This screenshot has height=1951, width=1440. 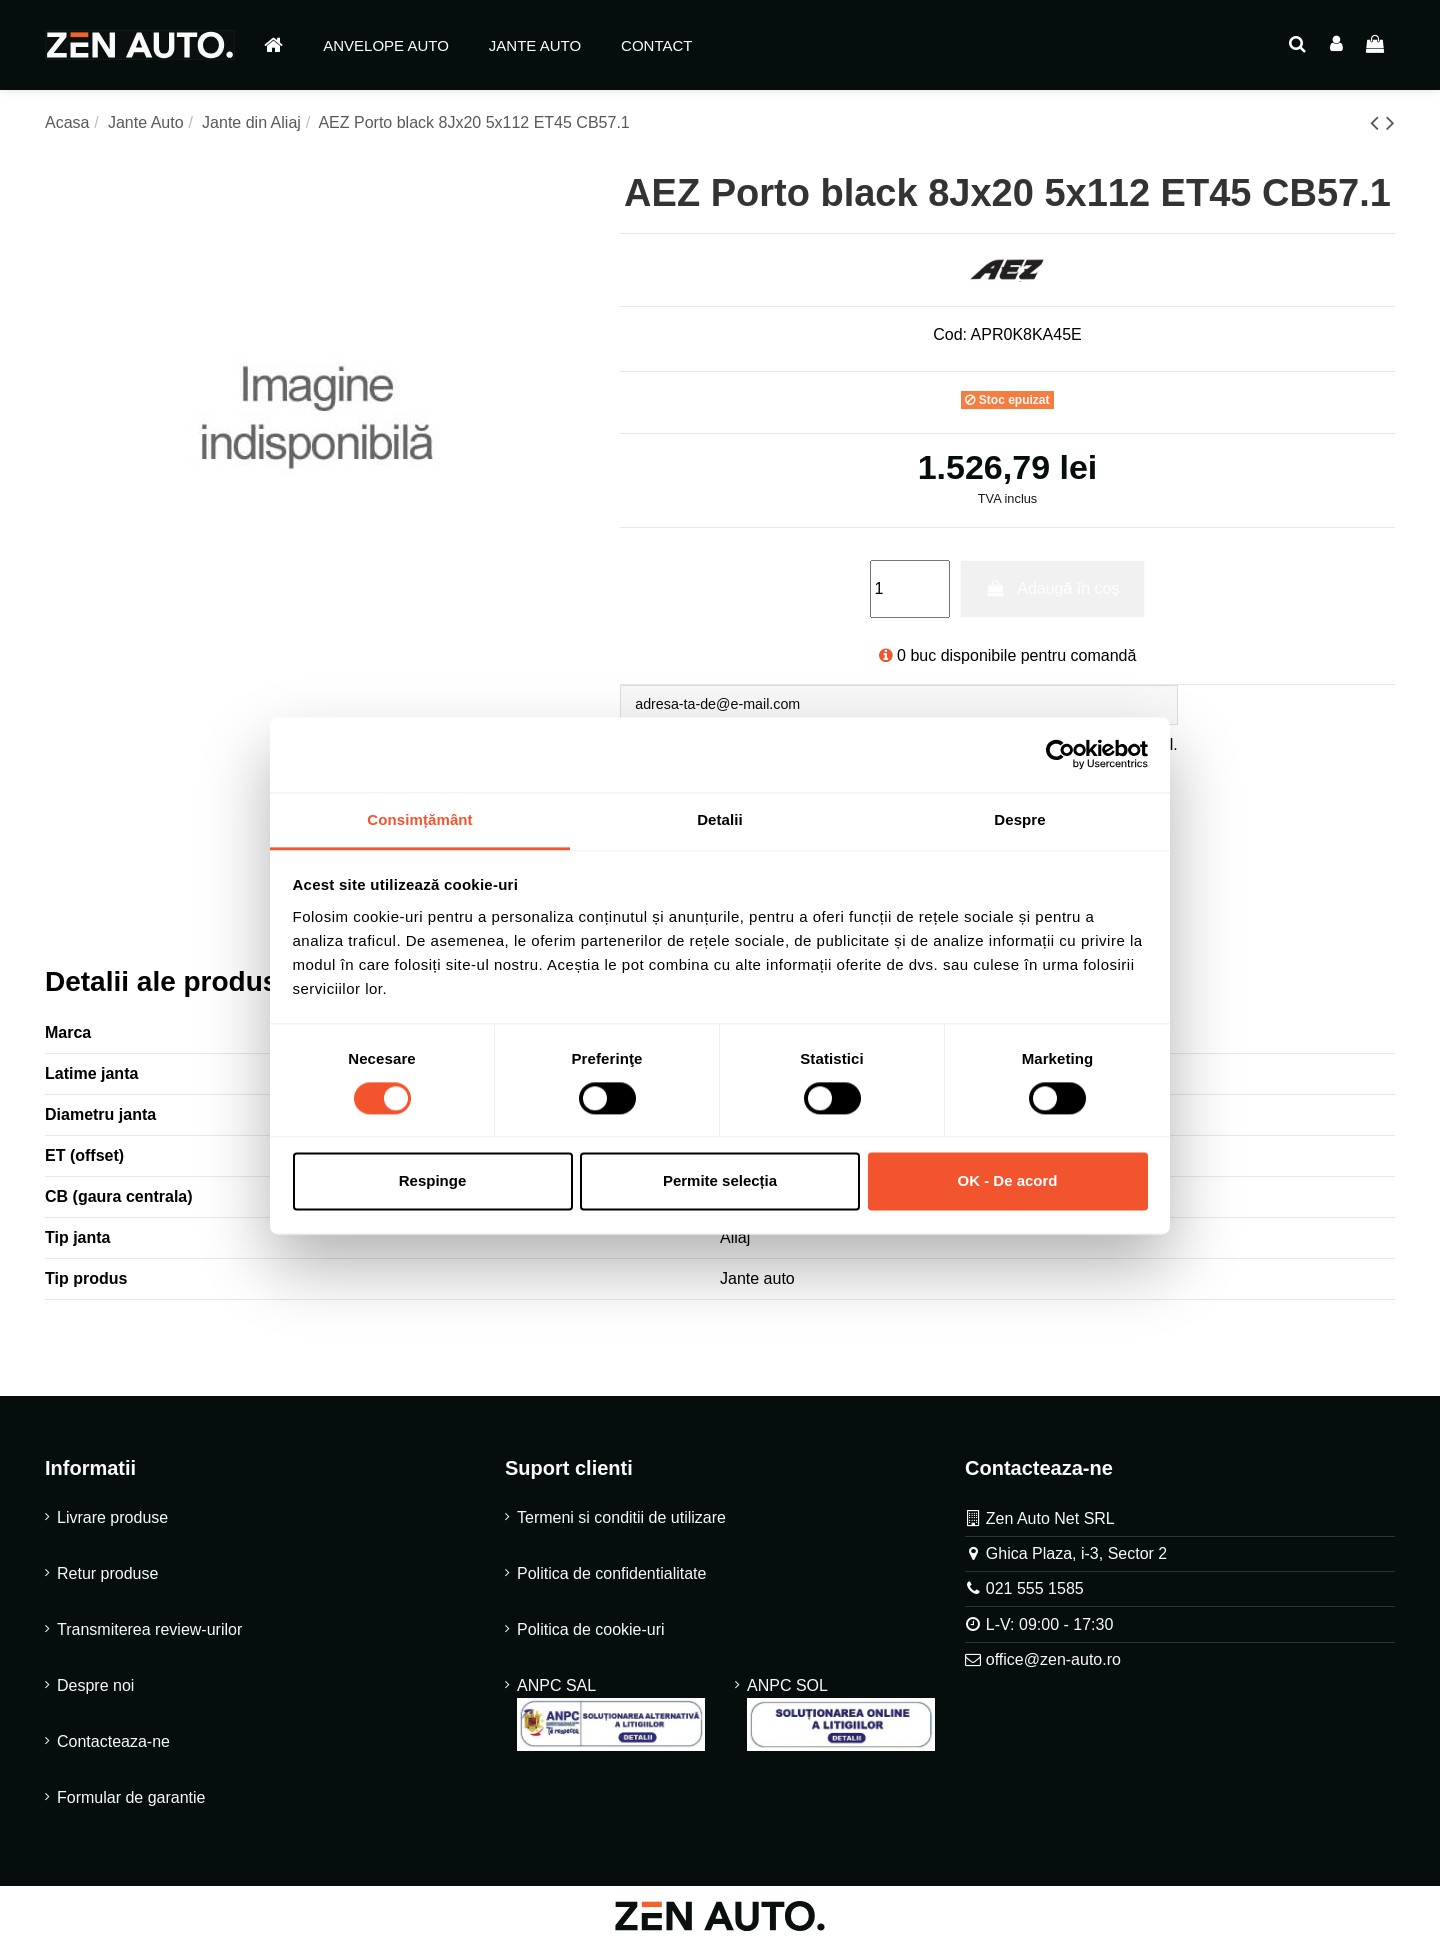 What do you see at coordinates (1060, 754) in the screenshot?
I see `[Cookiebot de Usercentrics - se deschide într-o fereastră nouă]` at bounding box center [1060, 754].